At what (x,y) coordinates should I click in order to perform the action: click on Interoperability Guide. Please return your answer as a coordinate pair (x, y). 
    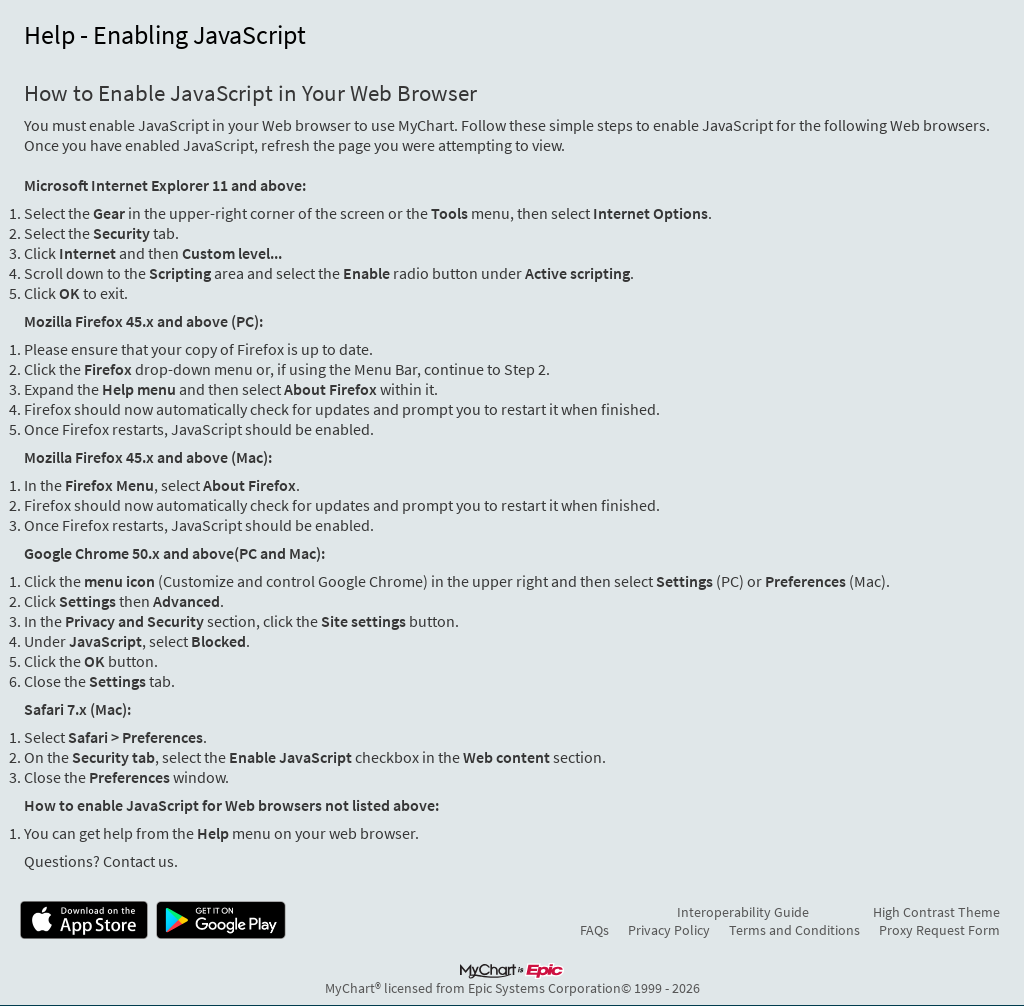
    Looking at the image, I should click on (743, 912).